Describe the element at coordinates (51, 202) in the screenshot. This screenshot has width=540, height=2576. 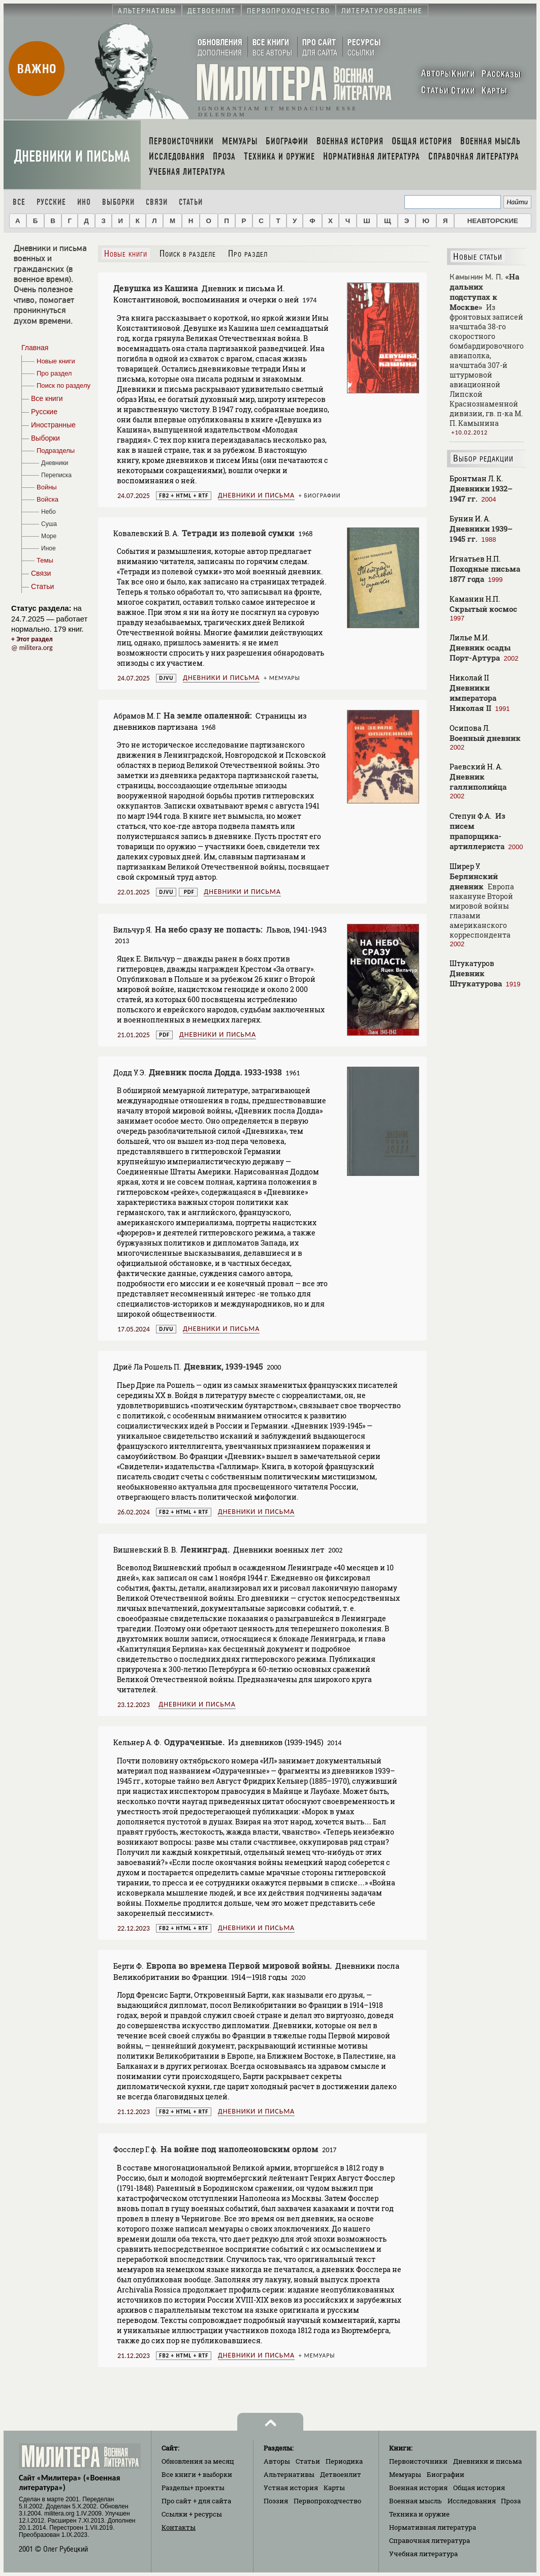
I see `Русские` at that location.